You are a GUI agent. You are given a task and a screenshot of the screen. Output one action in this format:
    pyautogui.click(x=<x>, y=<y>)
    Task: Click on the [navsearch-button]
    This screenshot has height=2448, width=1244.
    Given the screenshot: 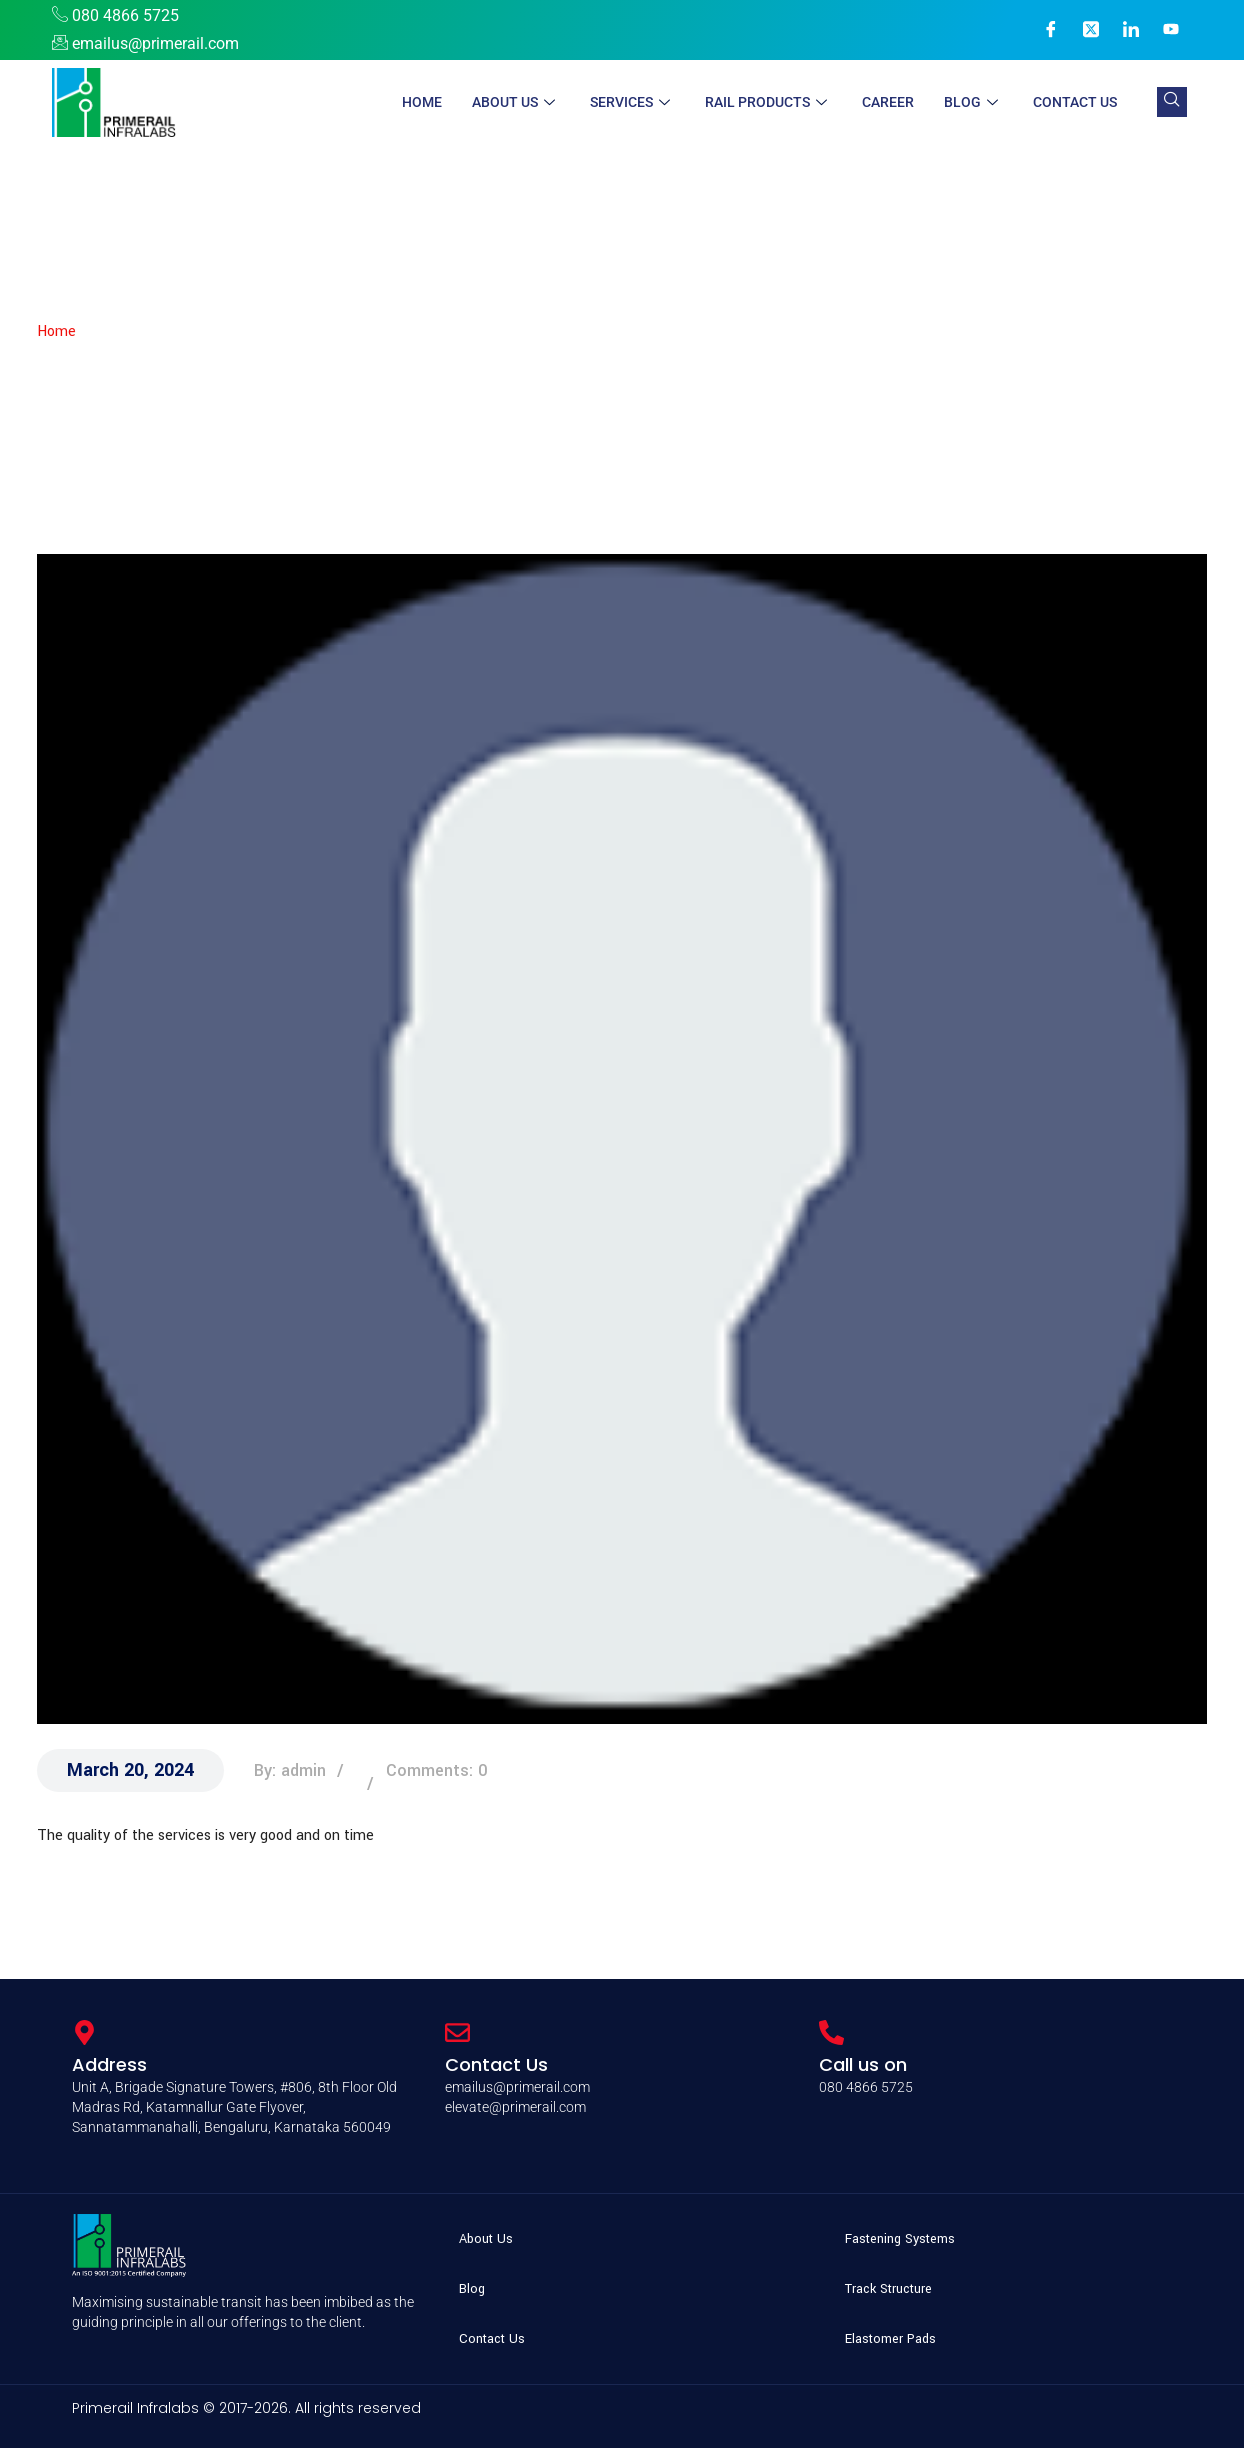 What is the action you would take?
    pyautogui.click(x=1172, y=102)
    